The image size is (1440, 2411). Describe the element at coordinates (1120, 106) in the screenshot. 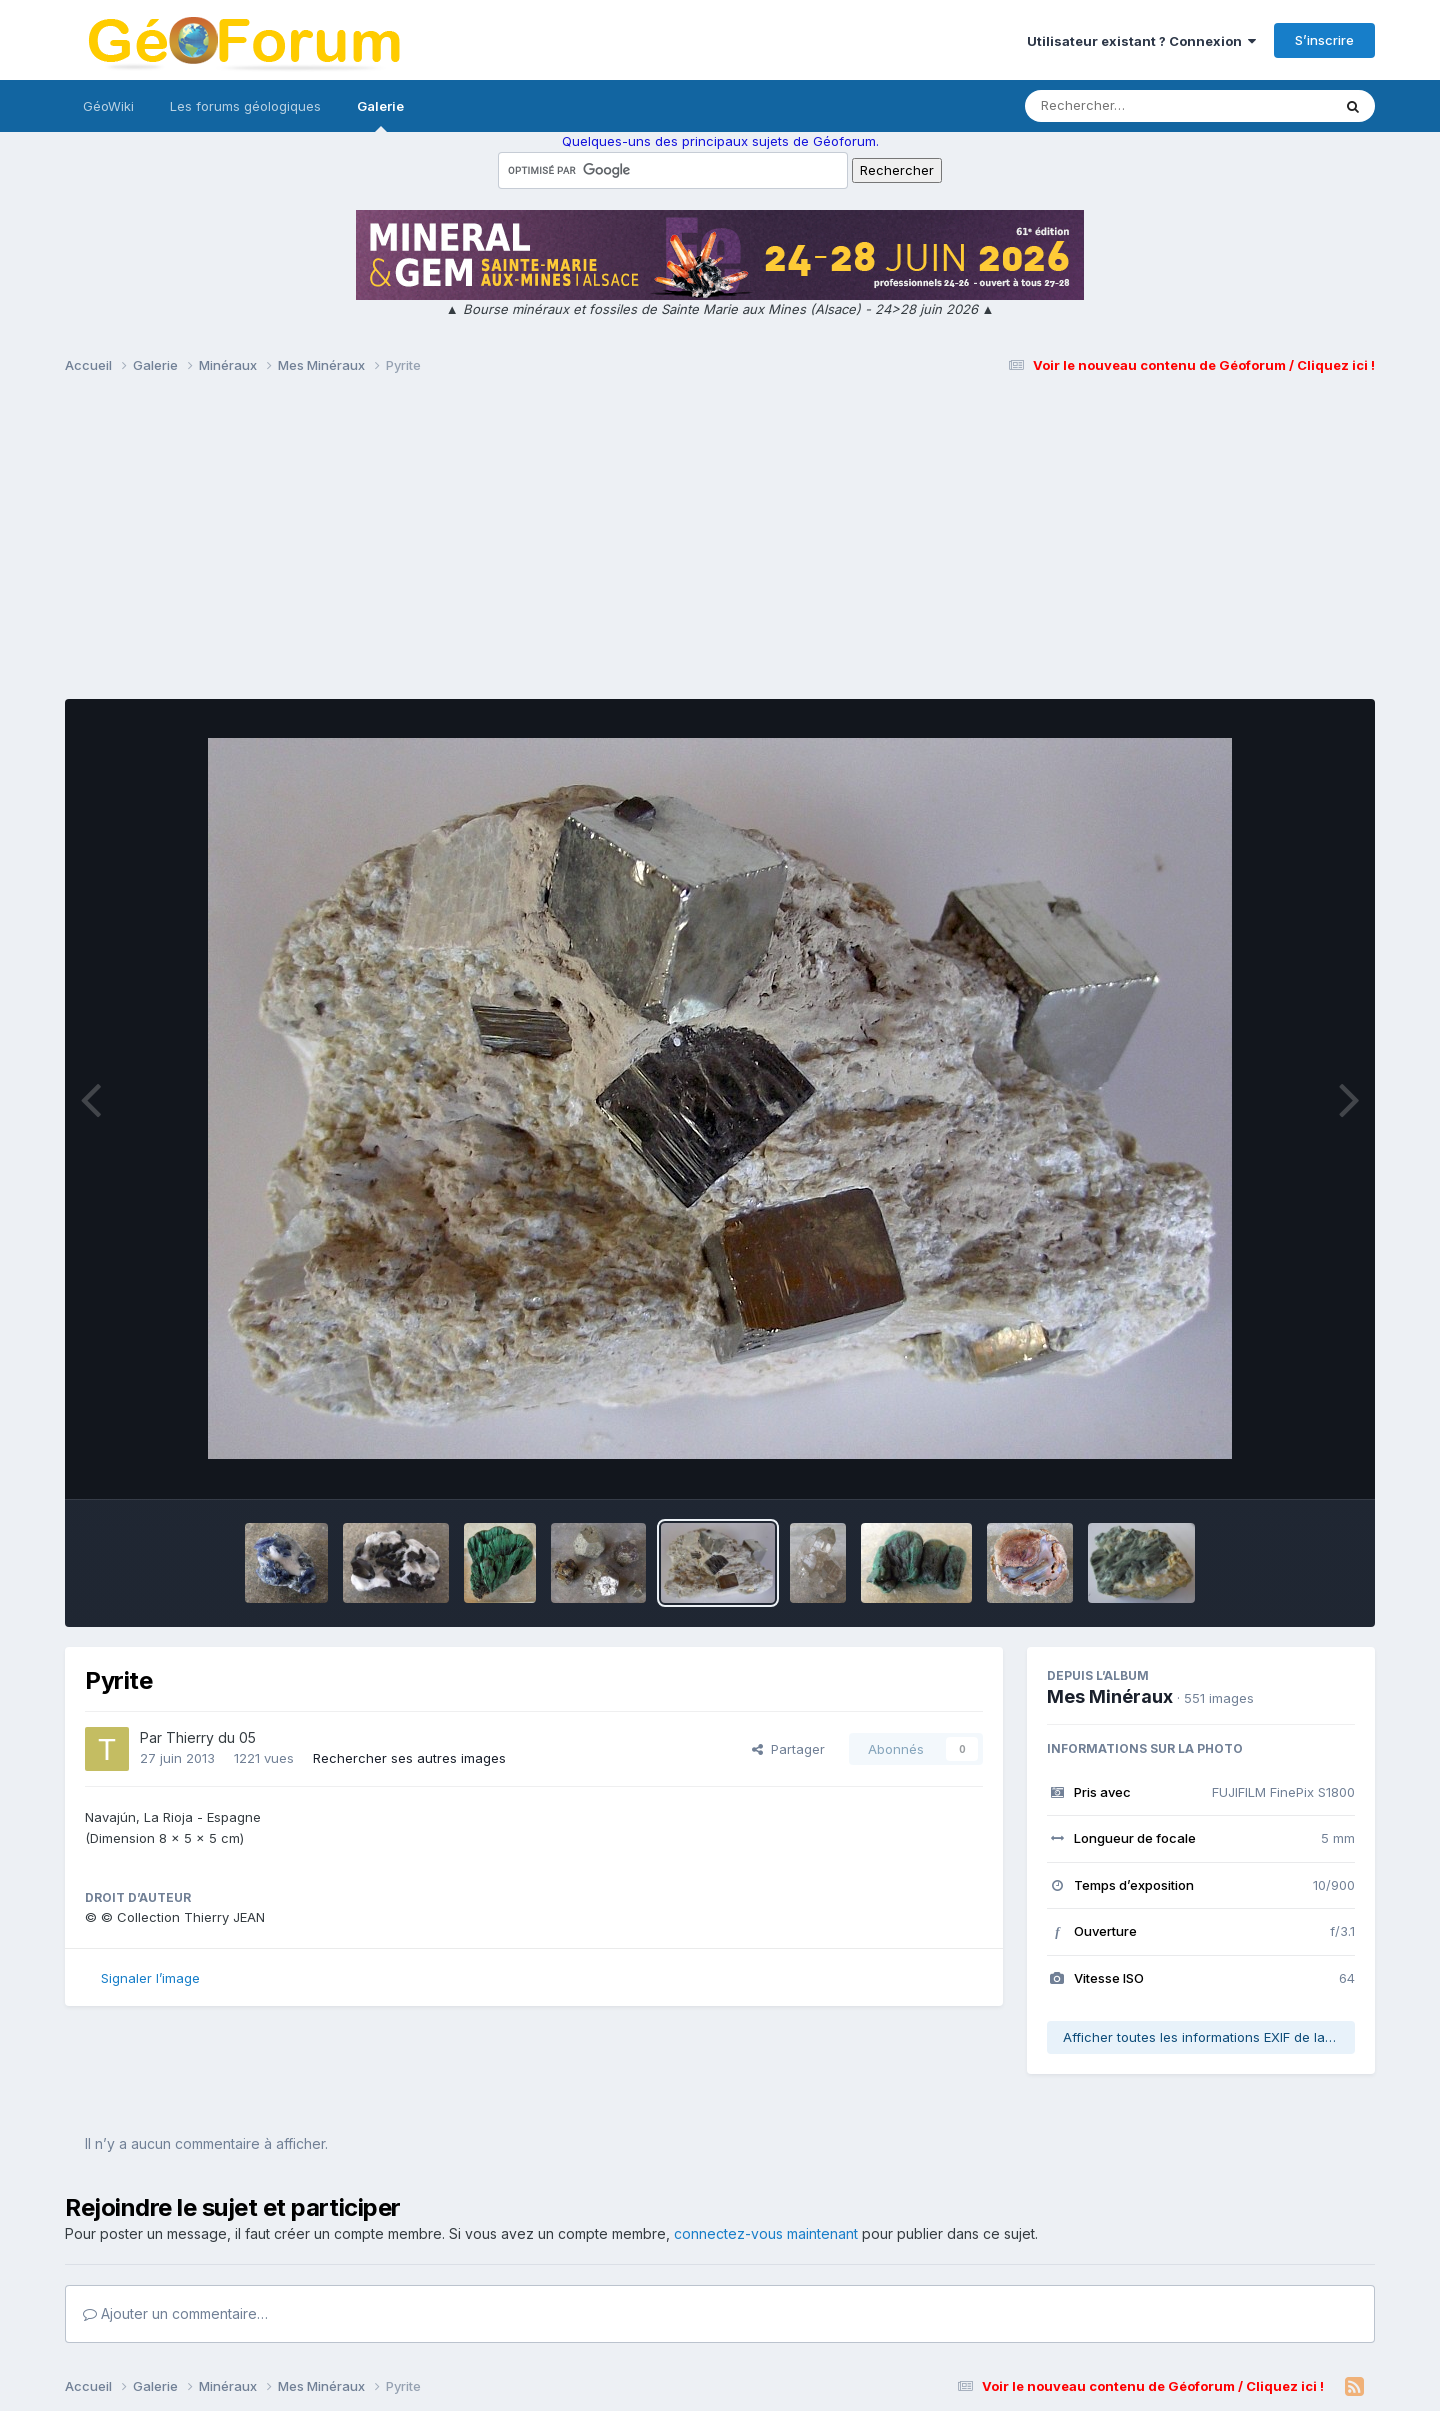

I see `[Rechercher]` at that location.